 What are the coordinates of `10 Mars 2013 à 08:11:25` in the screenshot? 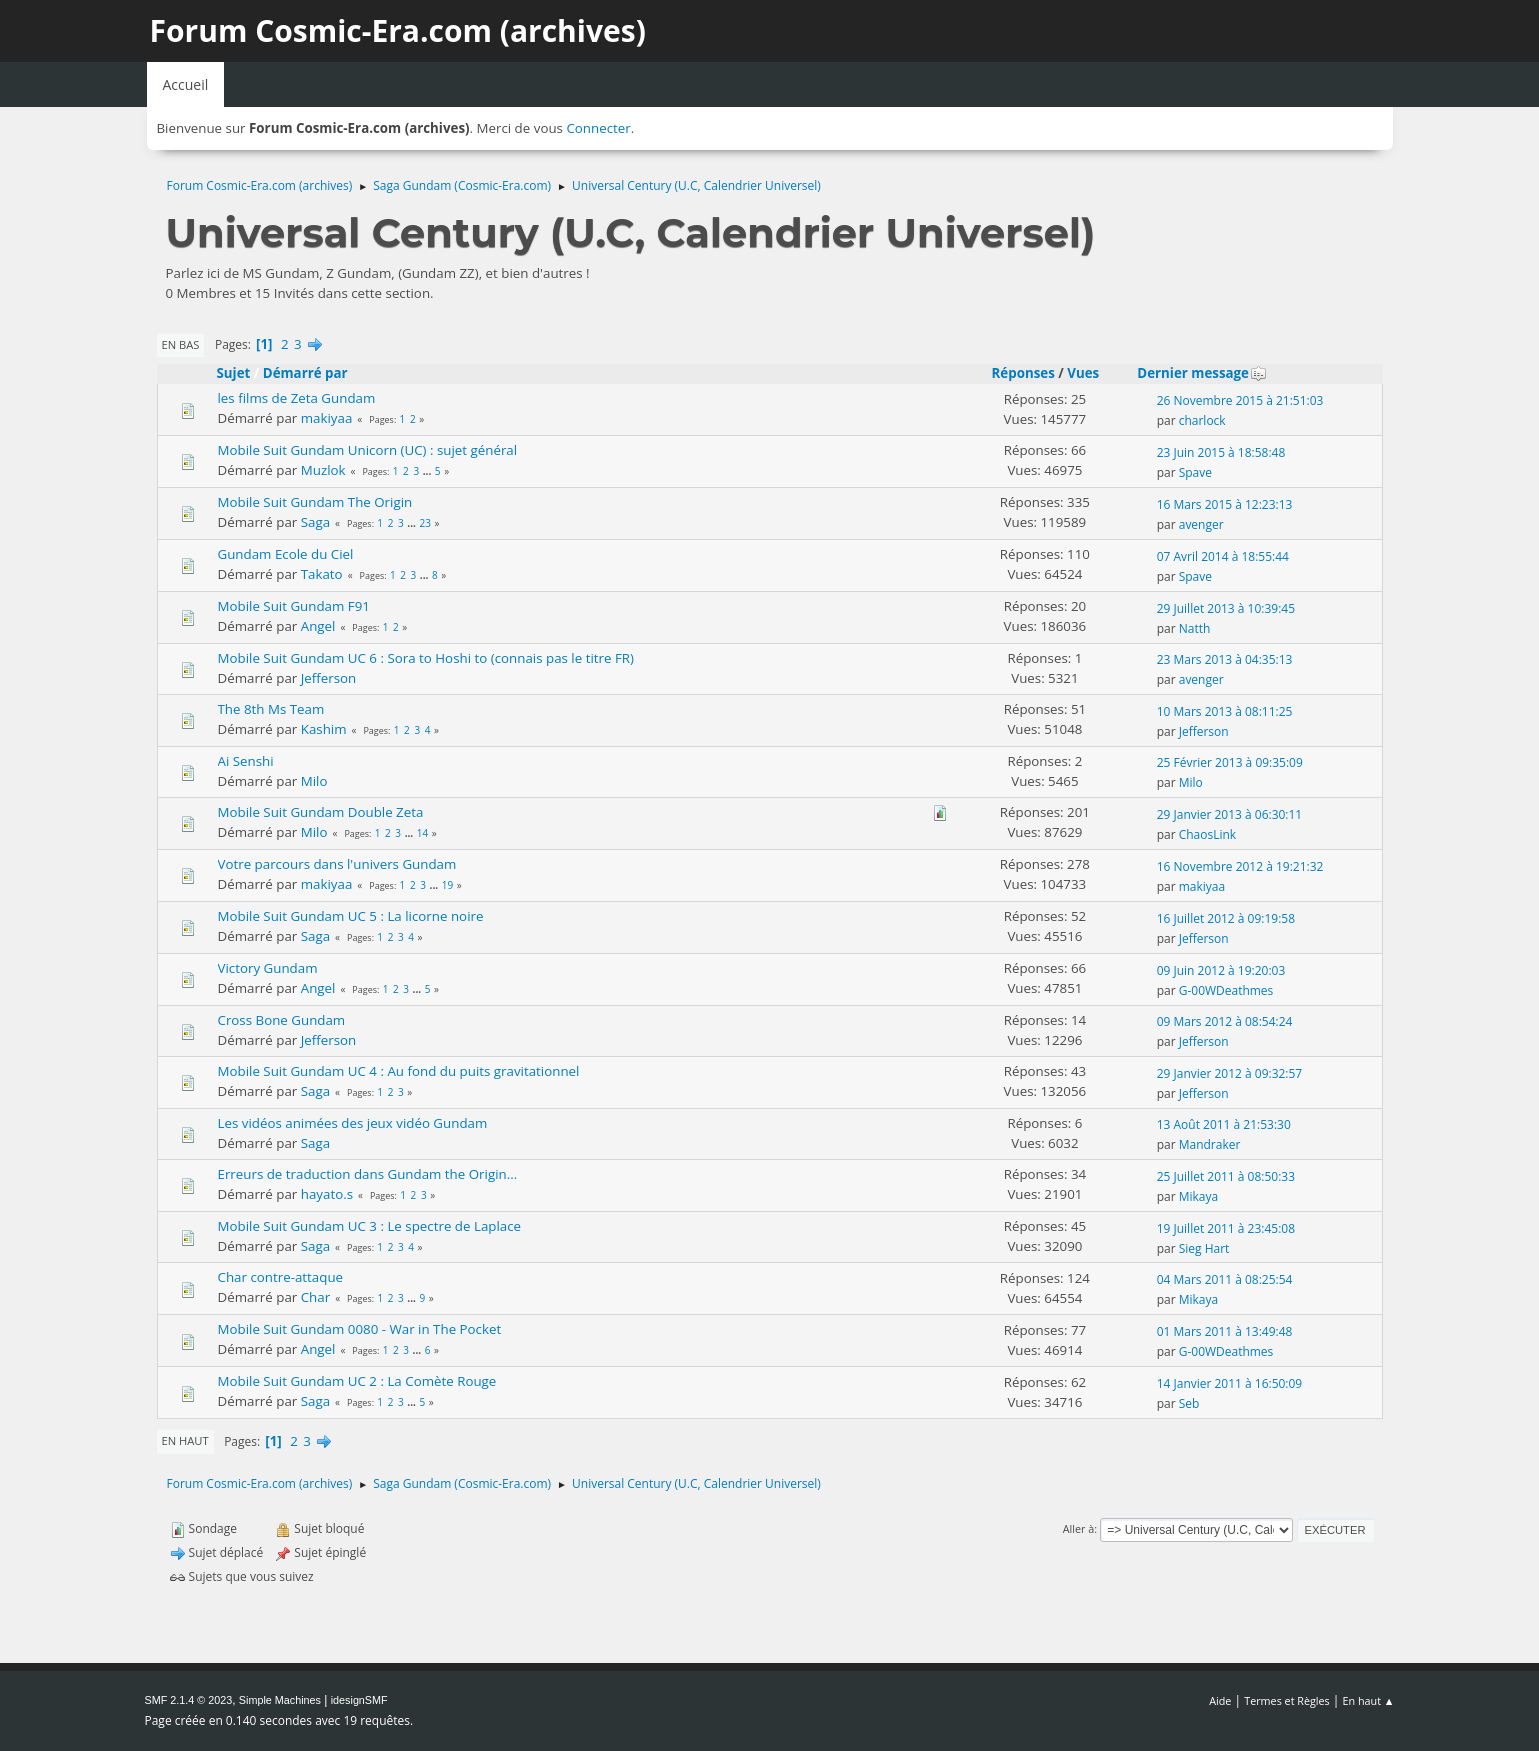 It's located at (1225, 711).